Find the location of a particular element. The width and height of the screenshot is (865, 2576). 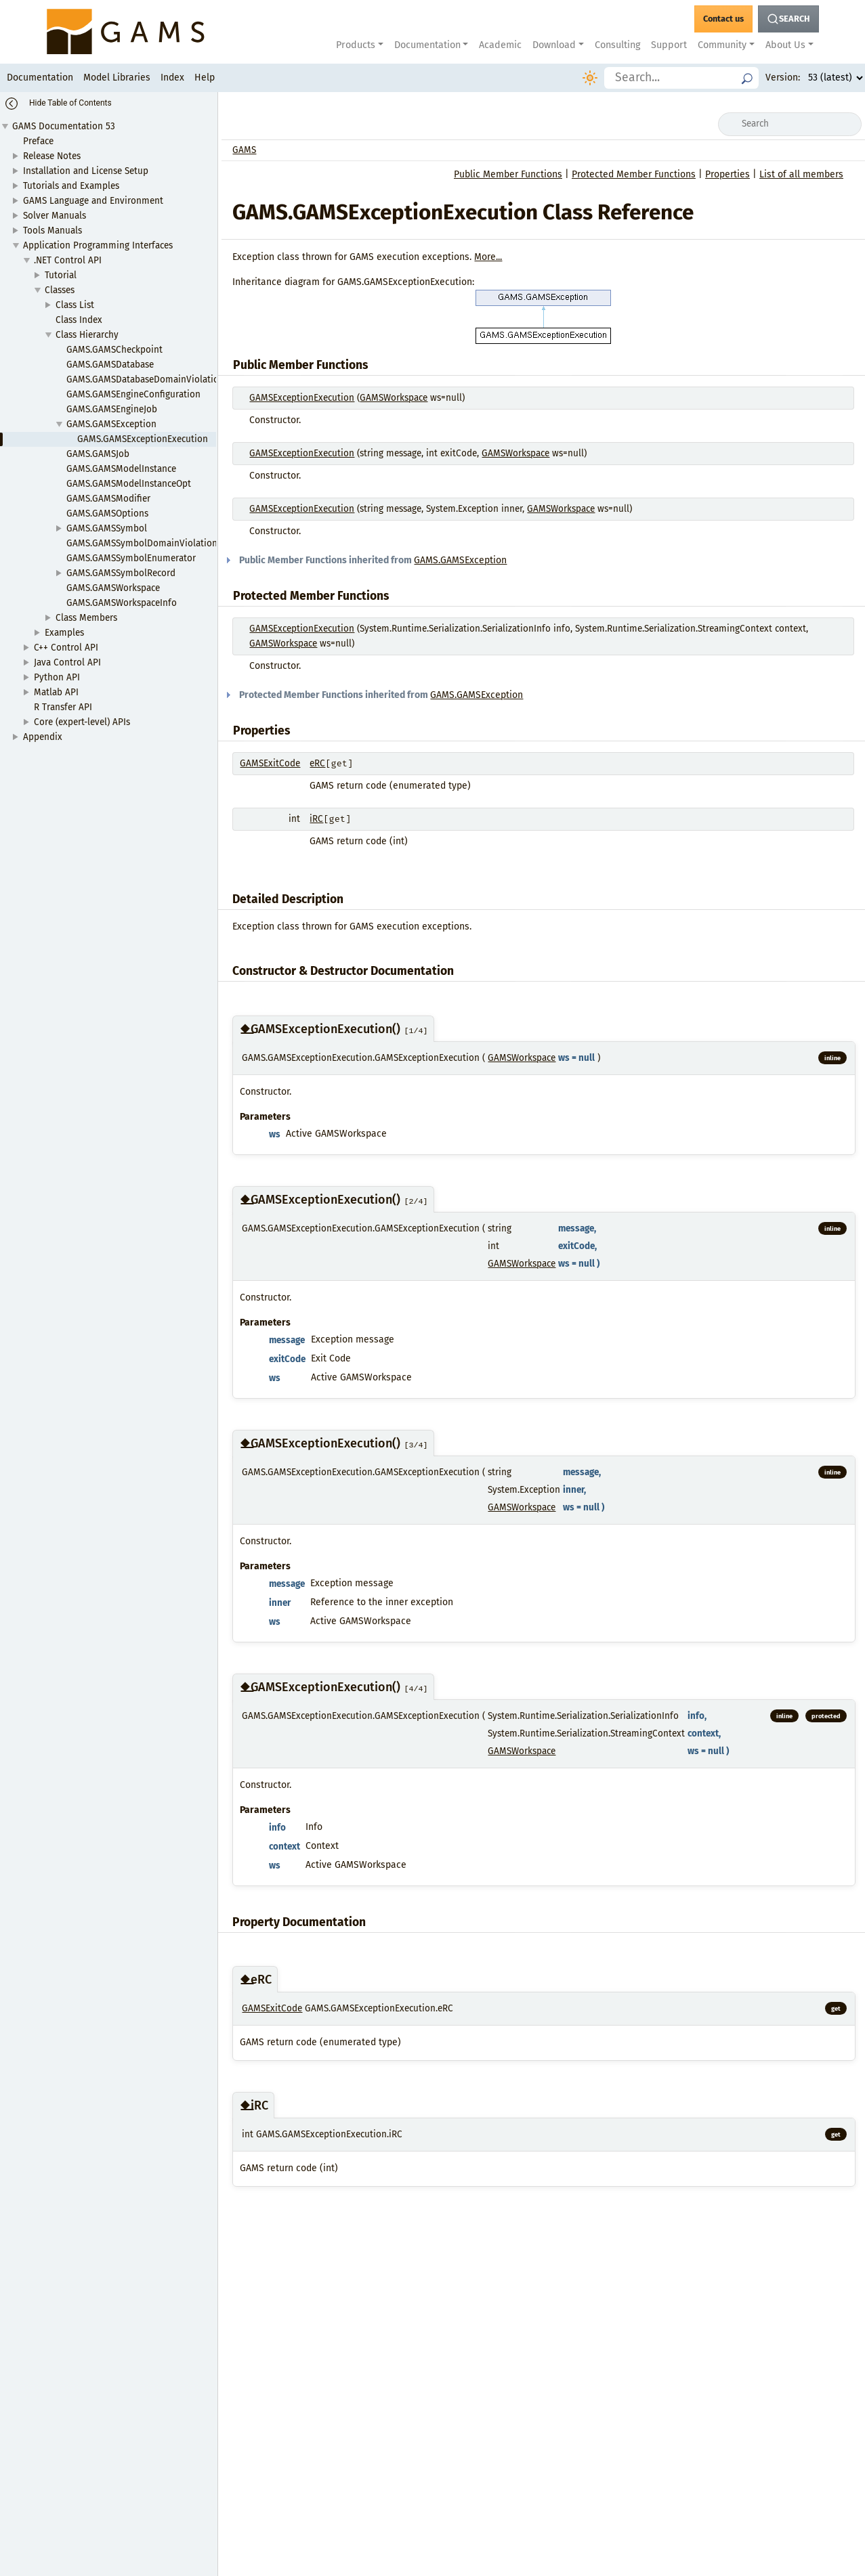

GAMS.GAMSJob is located at coordinates (97, 454).